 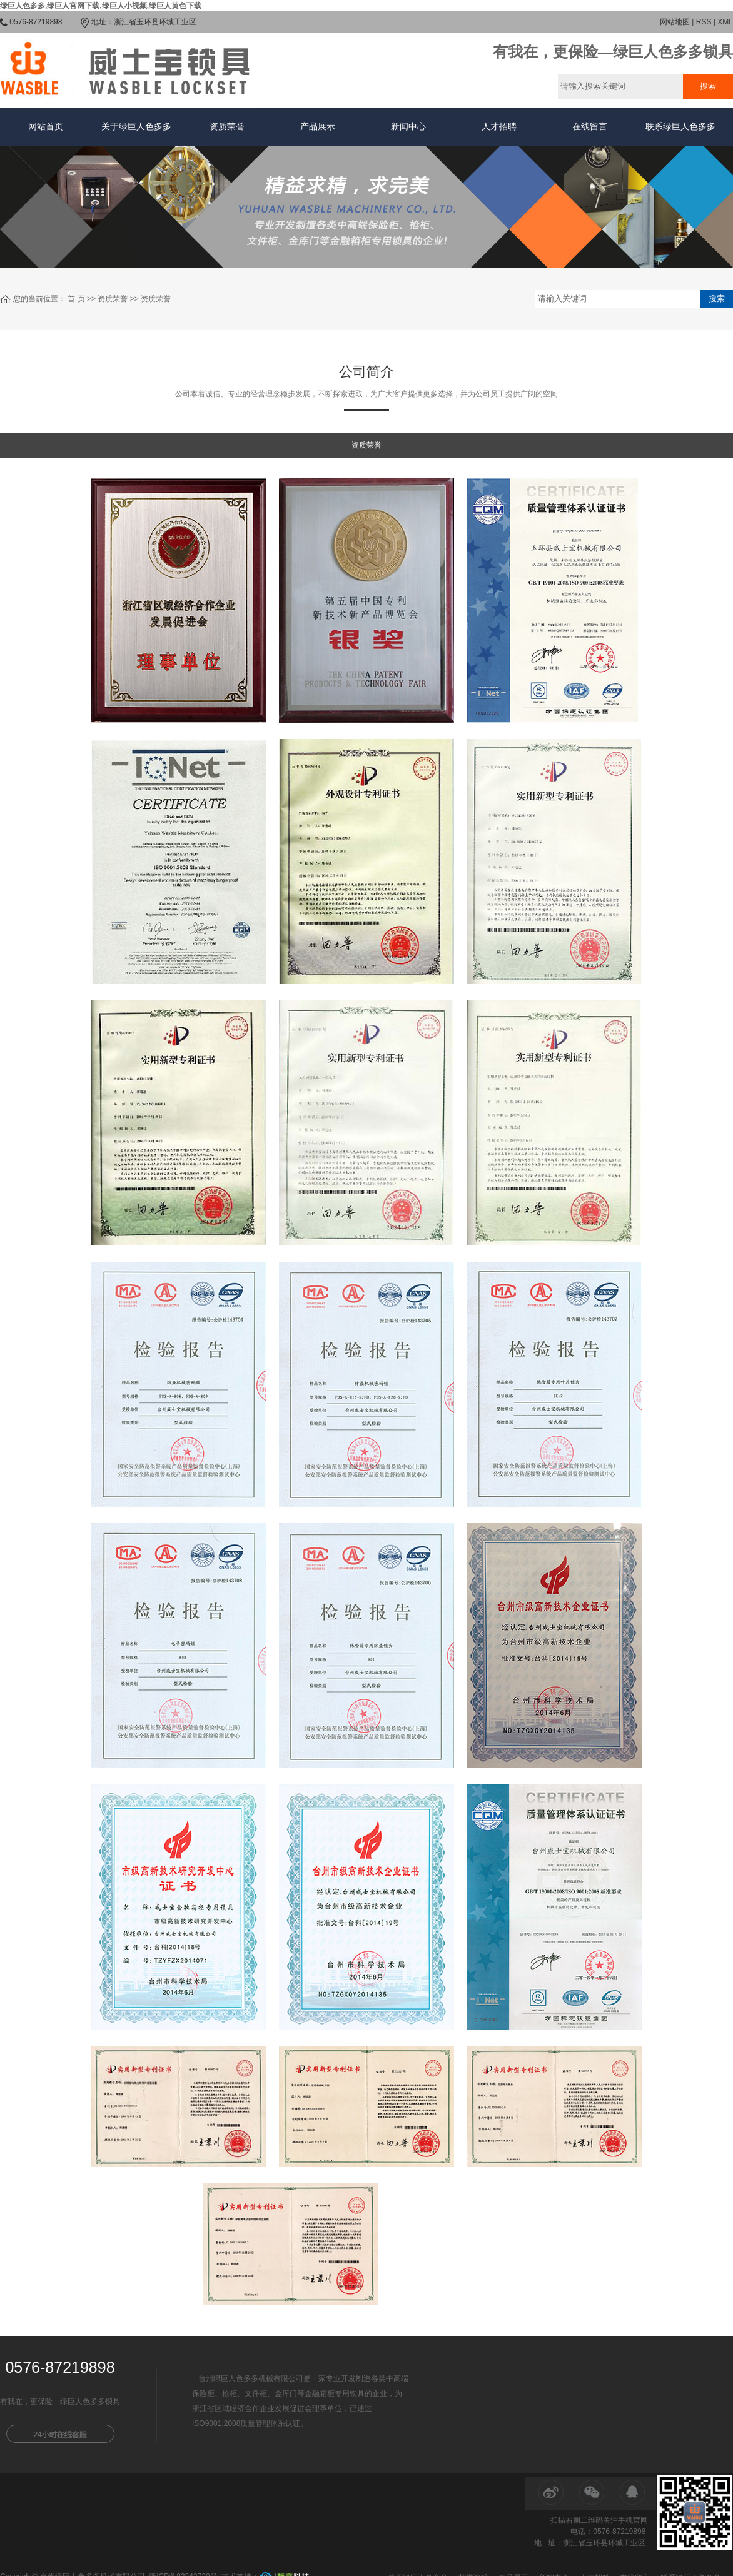 I want to click on RSS, so click(x=704, y=22).